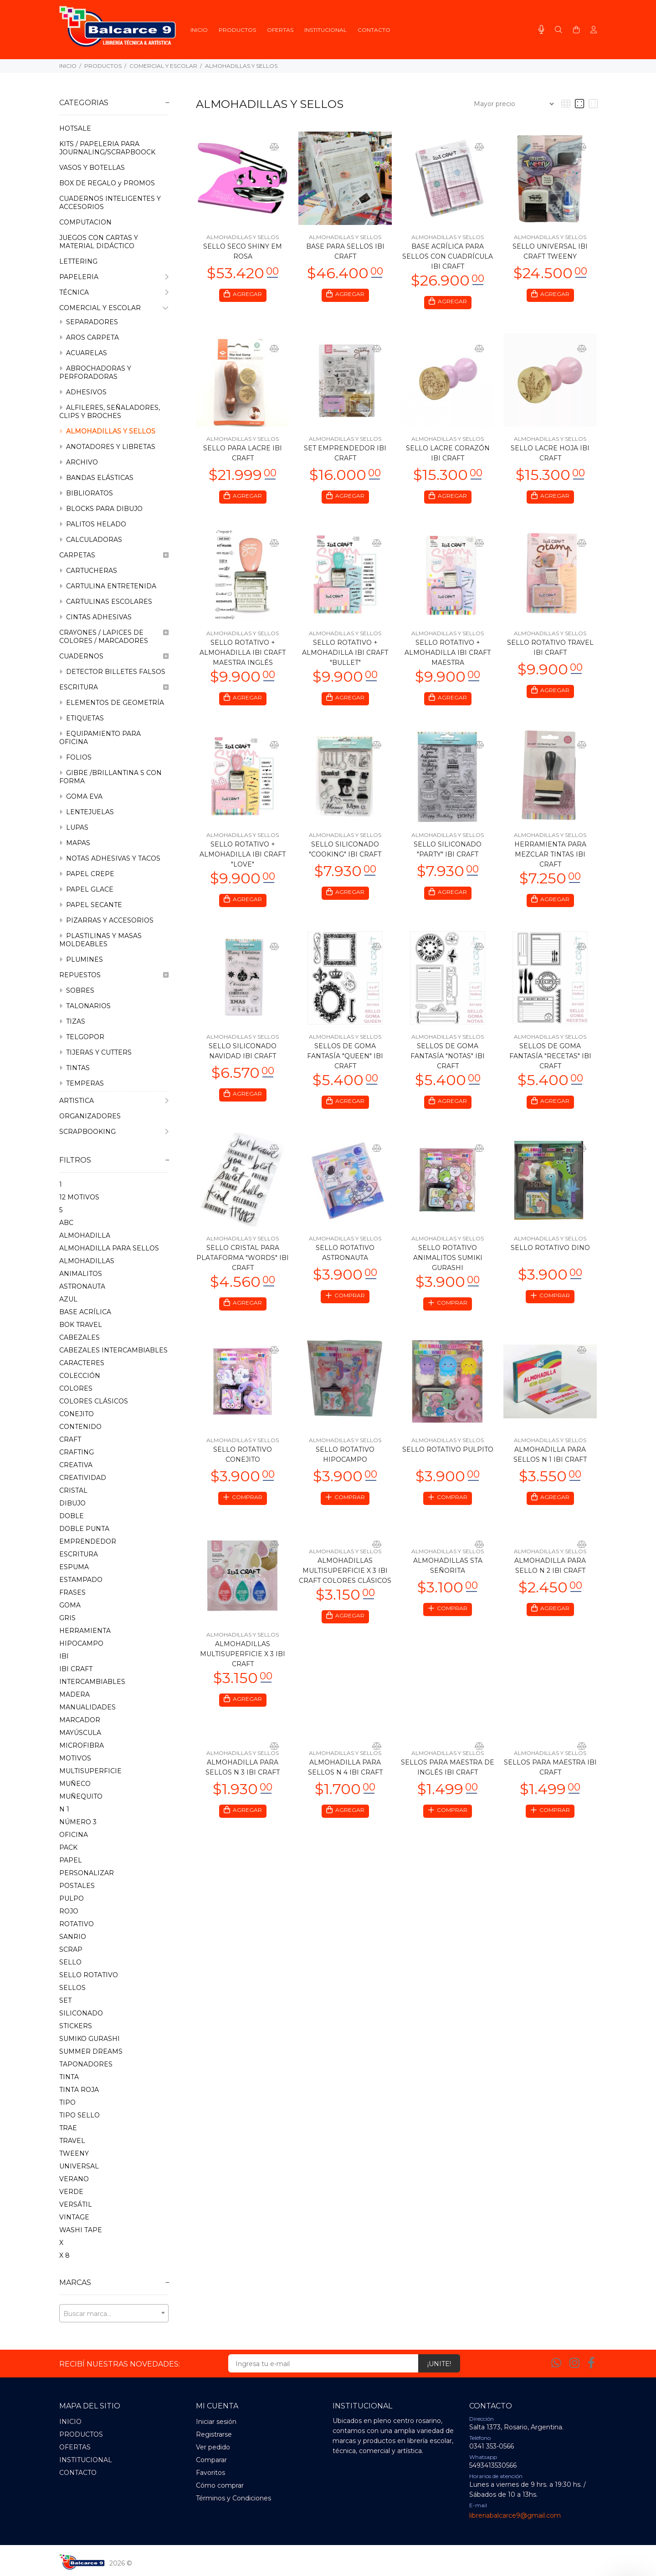 This screenshot has width=656, height=2576. Describe the element at coordinates (558, 30) in the screenshot. I see `[Buscar]` at that location.